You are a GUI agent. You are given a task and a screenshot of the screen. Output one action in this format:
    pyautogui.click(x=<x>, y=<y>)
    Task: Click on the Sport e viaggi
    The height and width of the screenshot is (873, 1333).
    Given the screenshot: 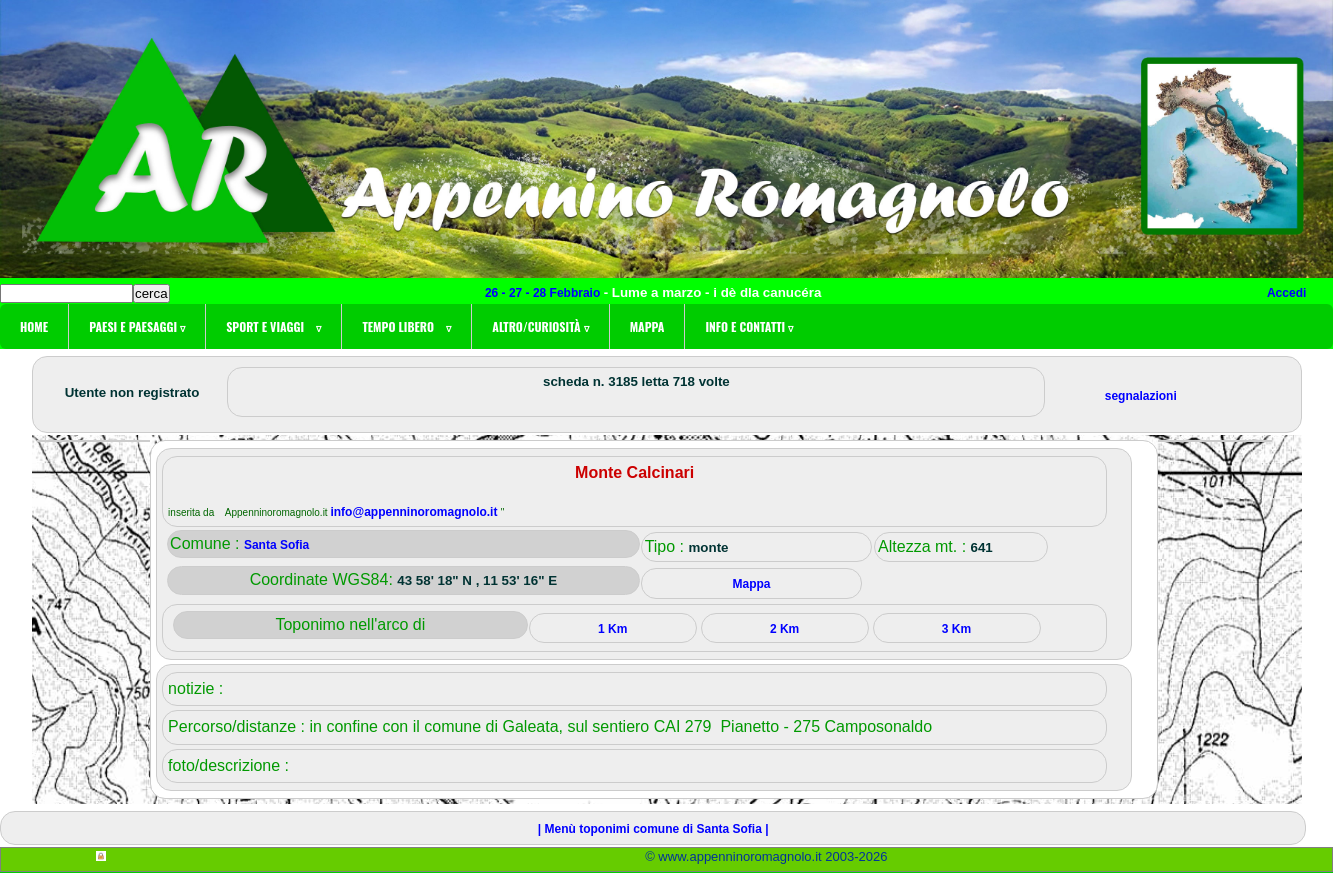 What is the action you would take?
    pyautogui.click(x=273, y=326)
    